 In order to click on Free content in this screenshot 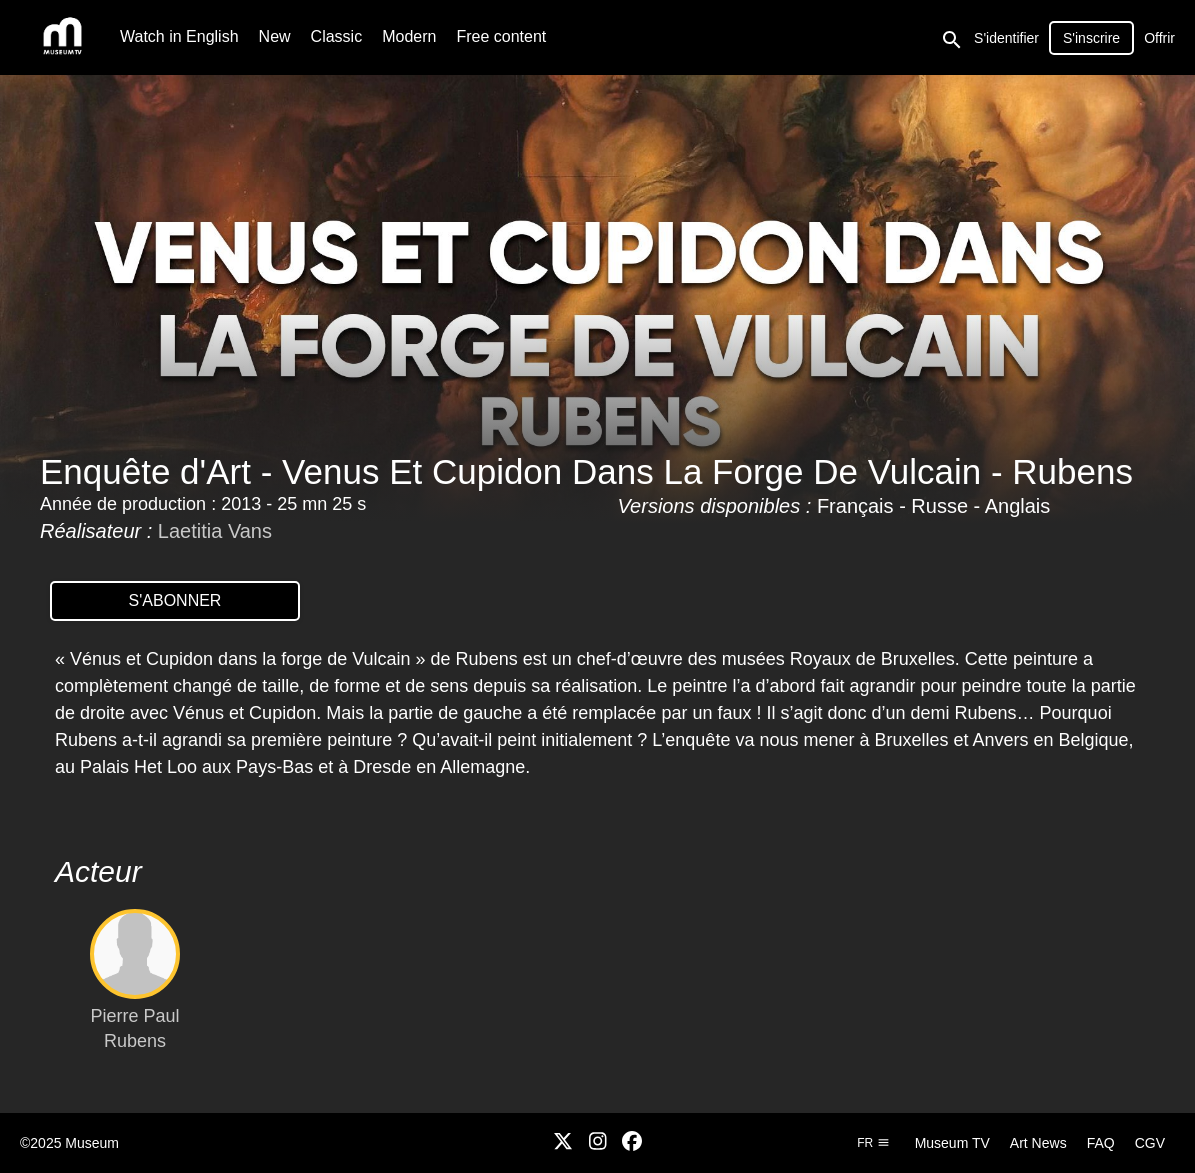, I will do `click(501, 36)`.